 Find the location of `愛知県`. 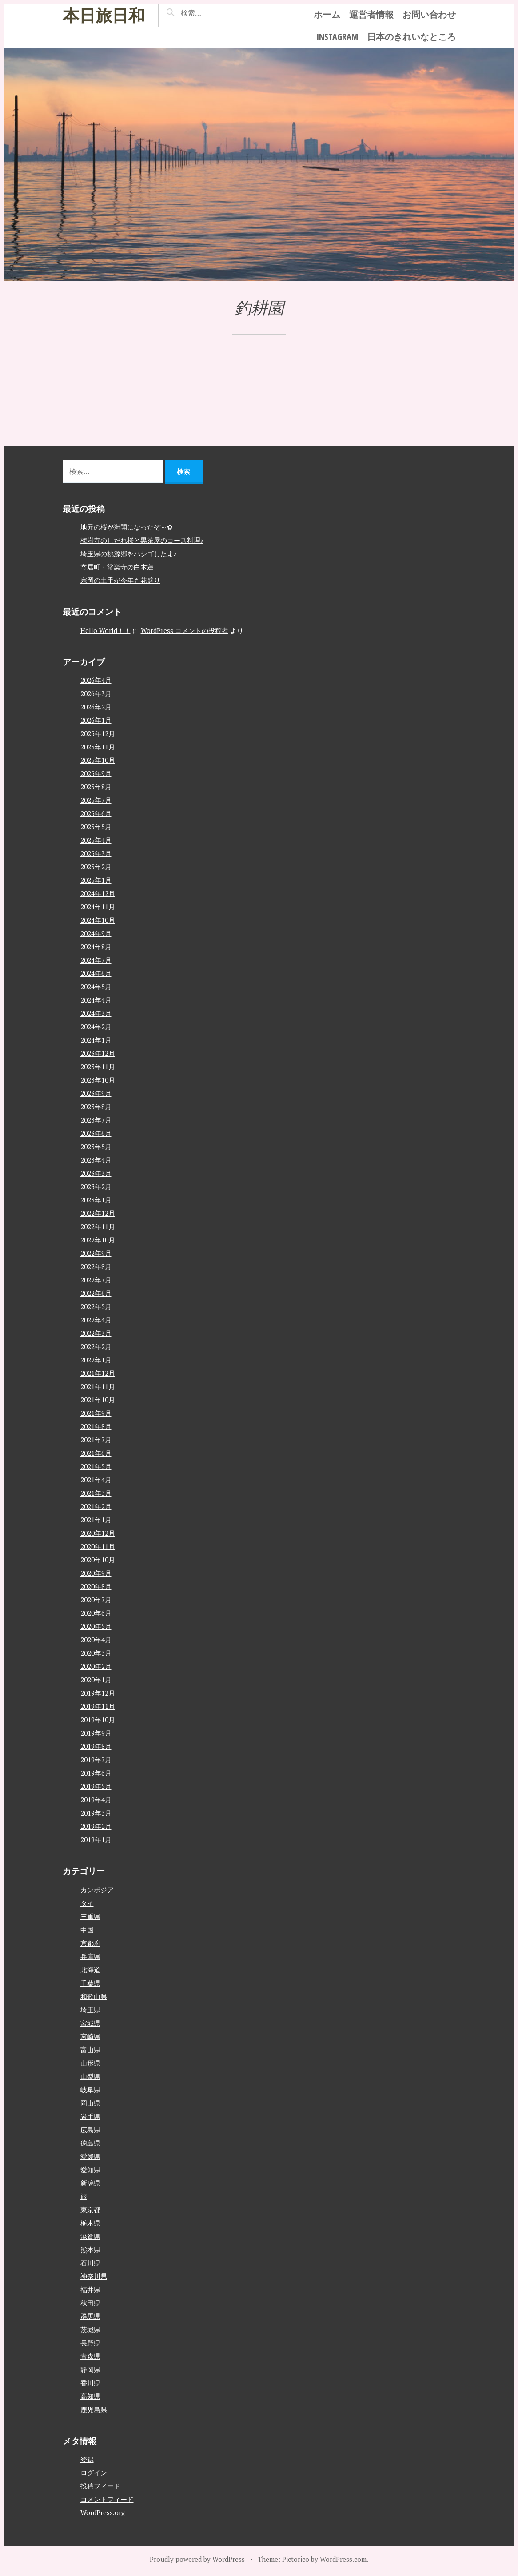

愛知県 is located at coordinates (90, 2169).